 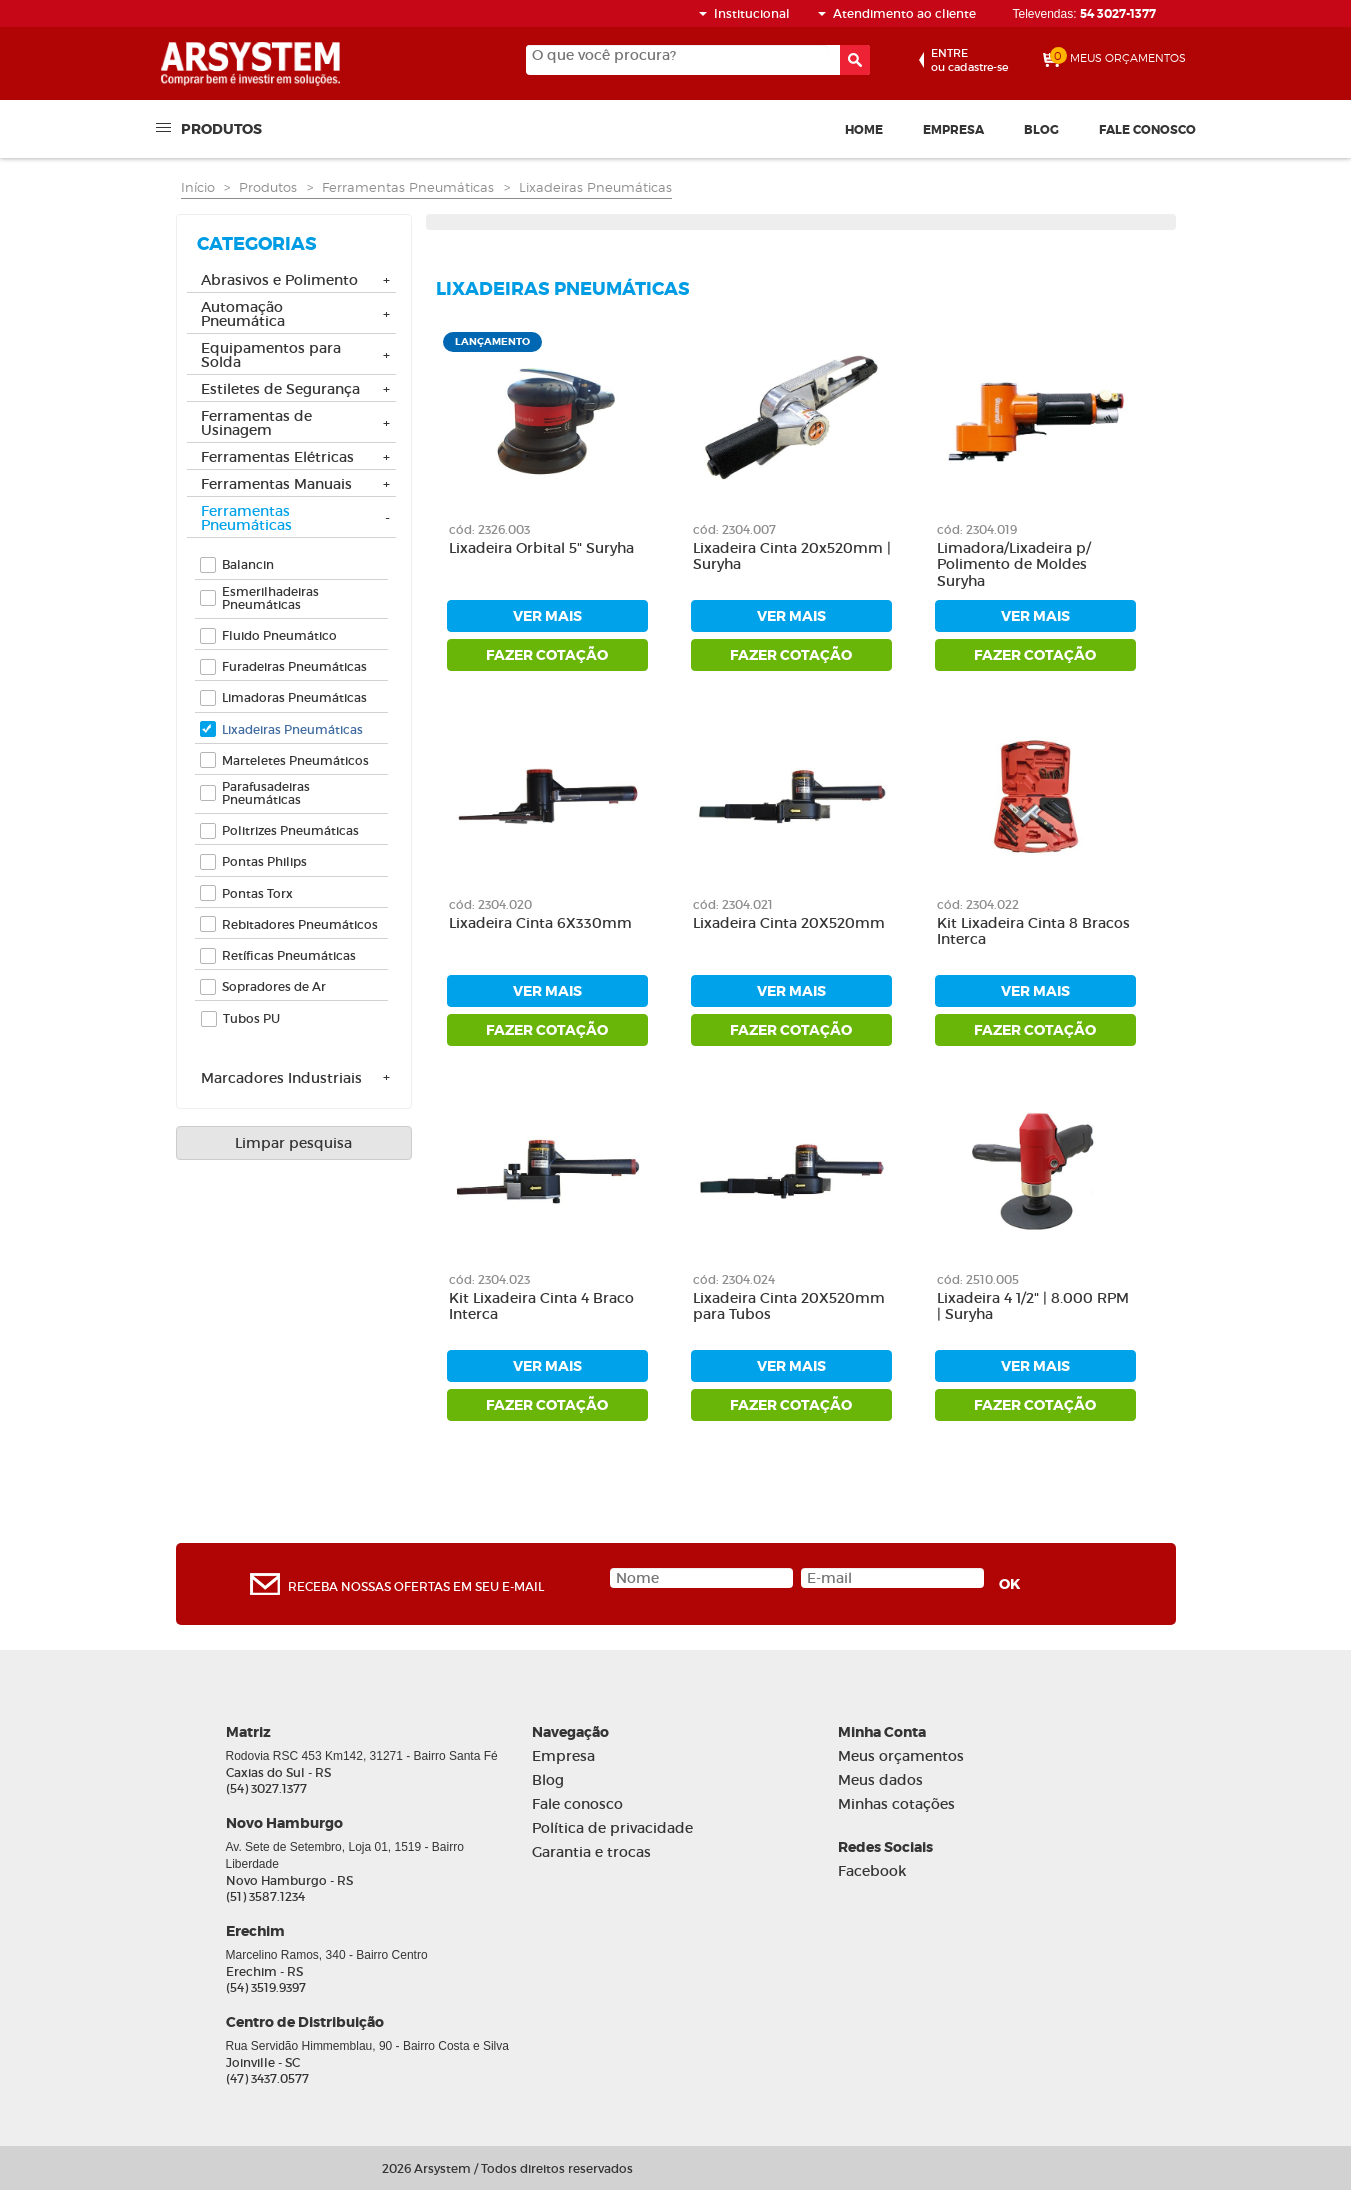 I want to click on Garantia e trocas, so click(x=591, y=1852).